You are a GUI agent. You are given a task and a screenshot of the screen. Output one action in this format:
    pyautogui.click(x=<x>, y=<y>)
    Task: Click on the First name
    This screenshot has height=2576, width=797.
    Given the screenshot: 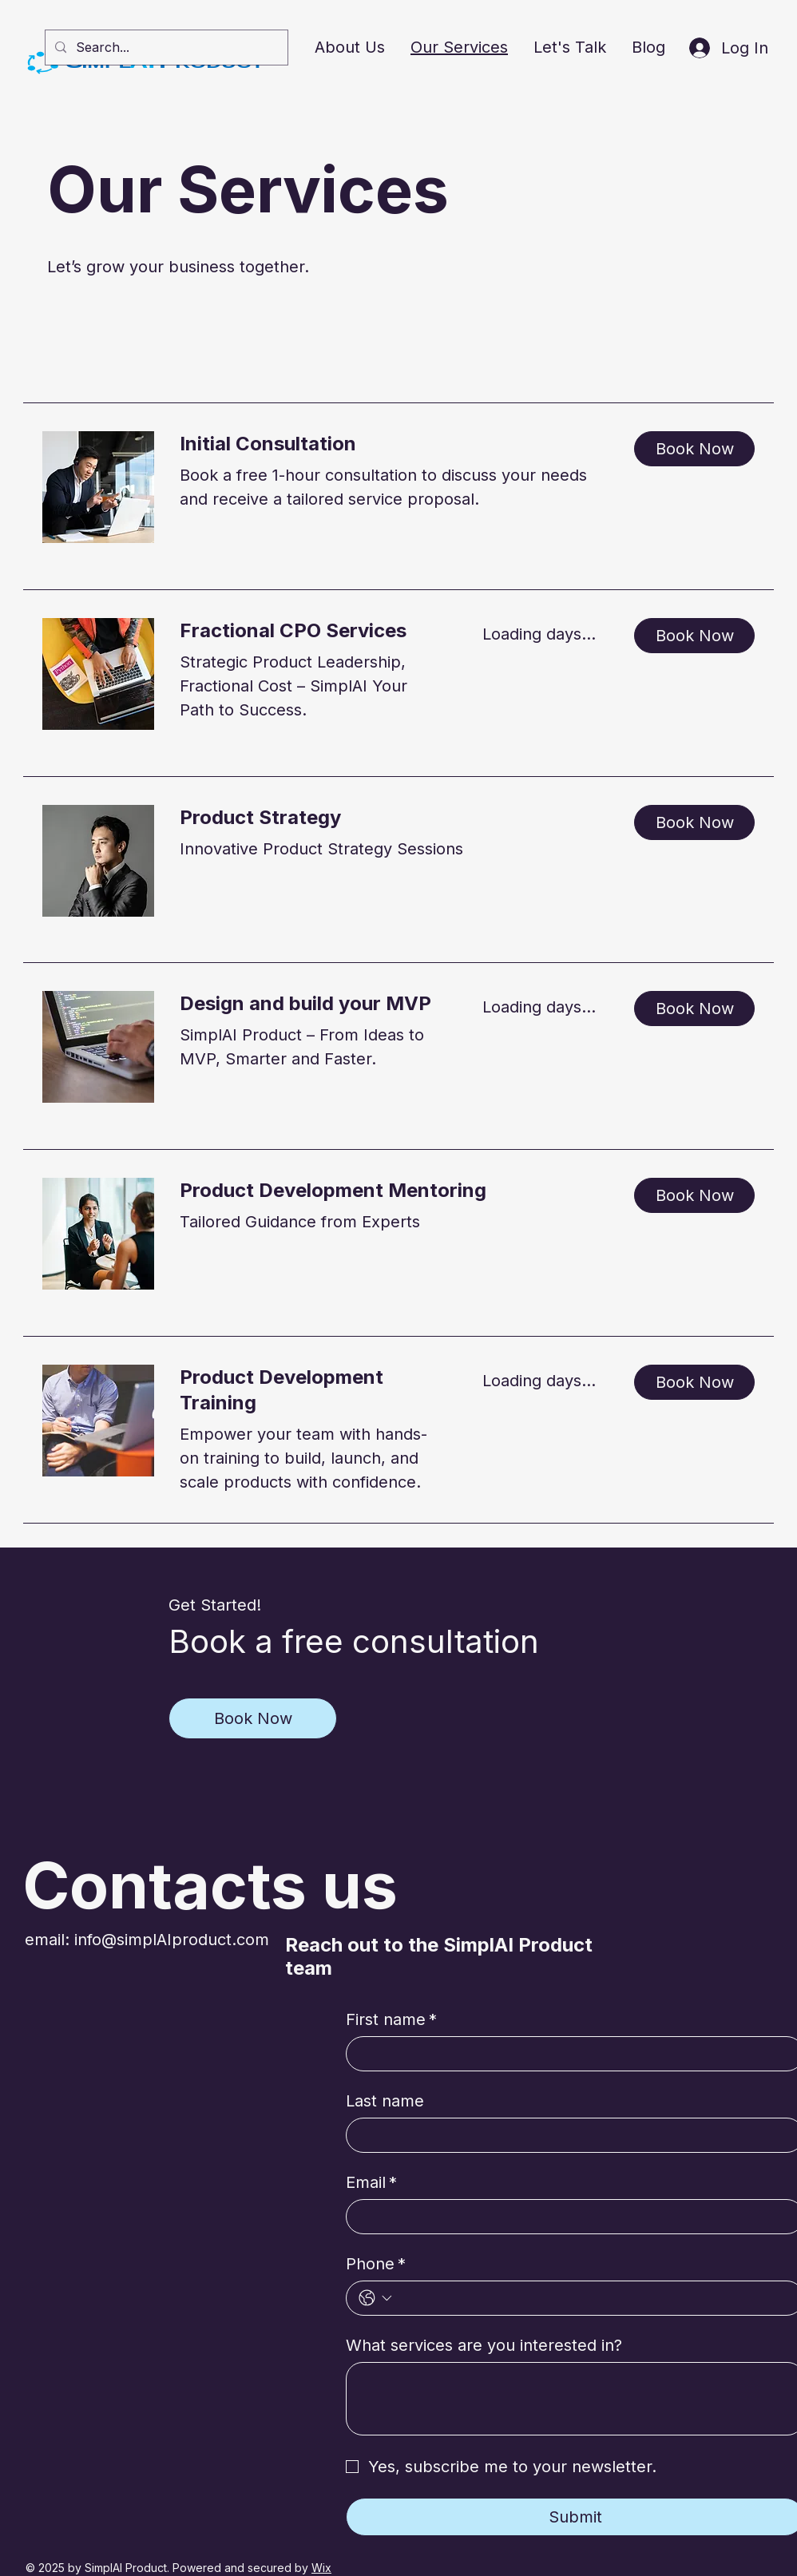 What is the action you would take?
    pyautogui.click(x=391, y=2019)
    